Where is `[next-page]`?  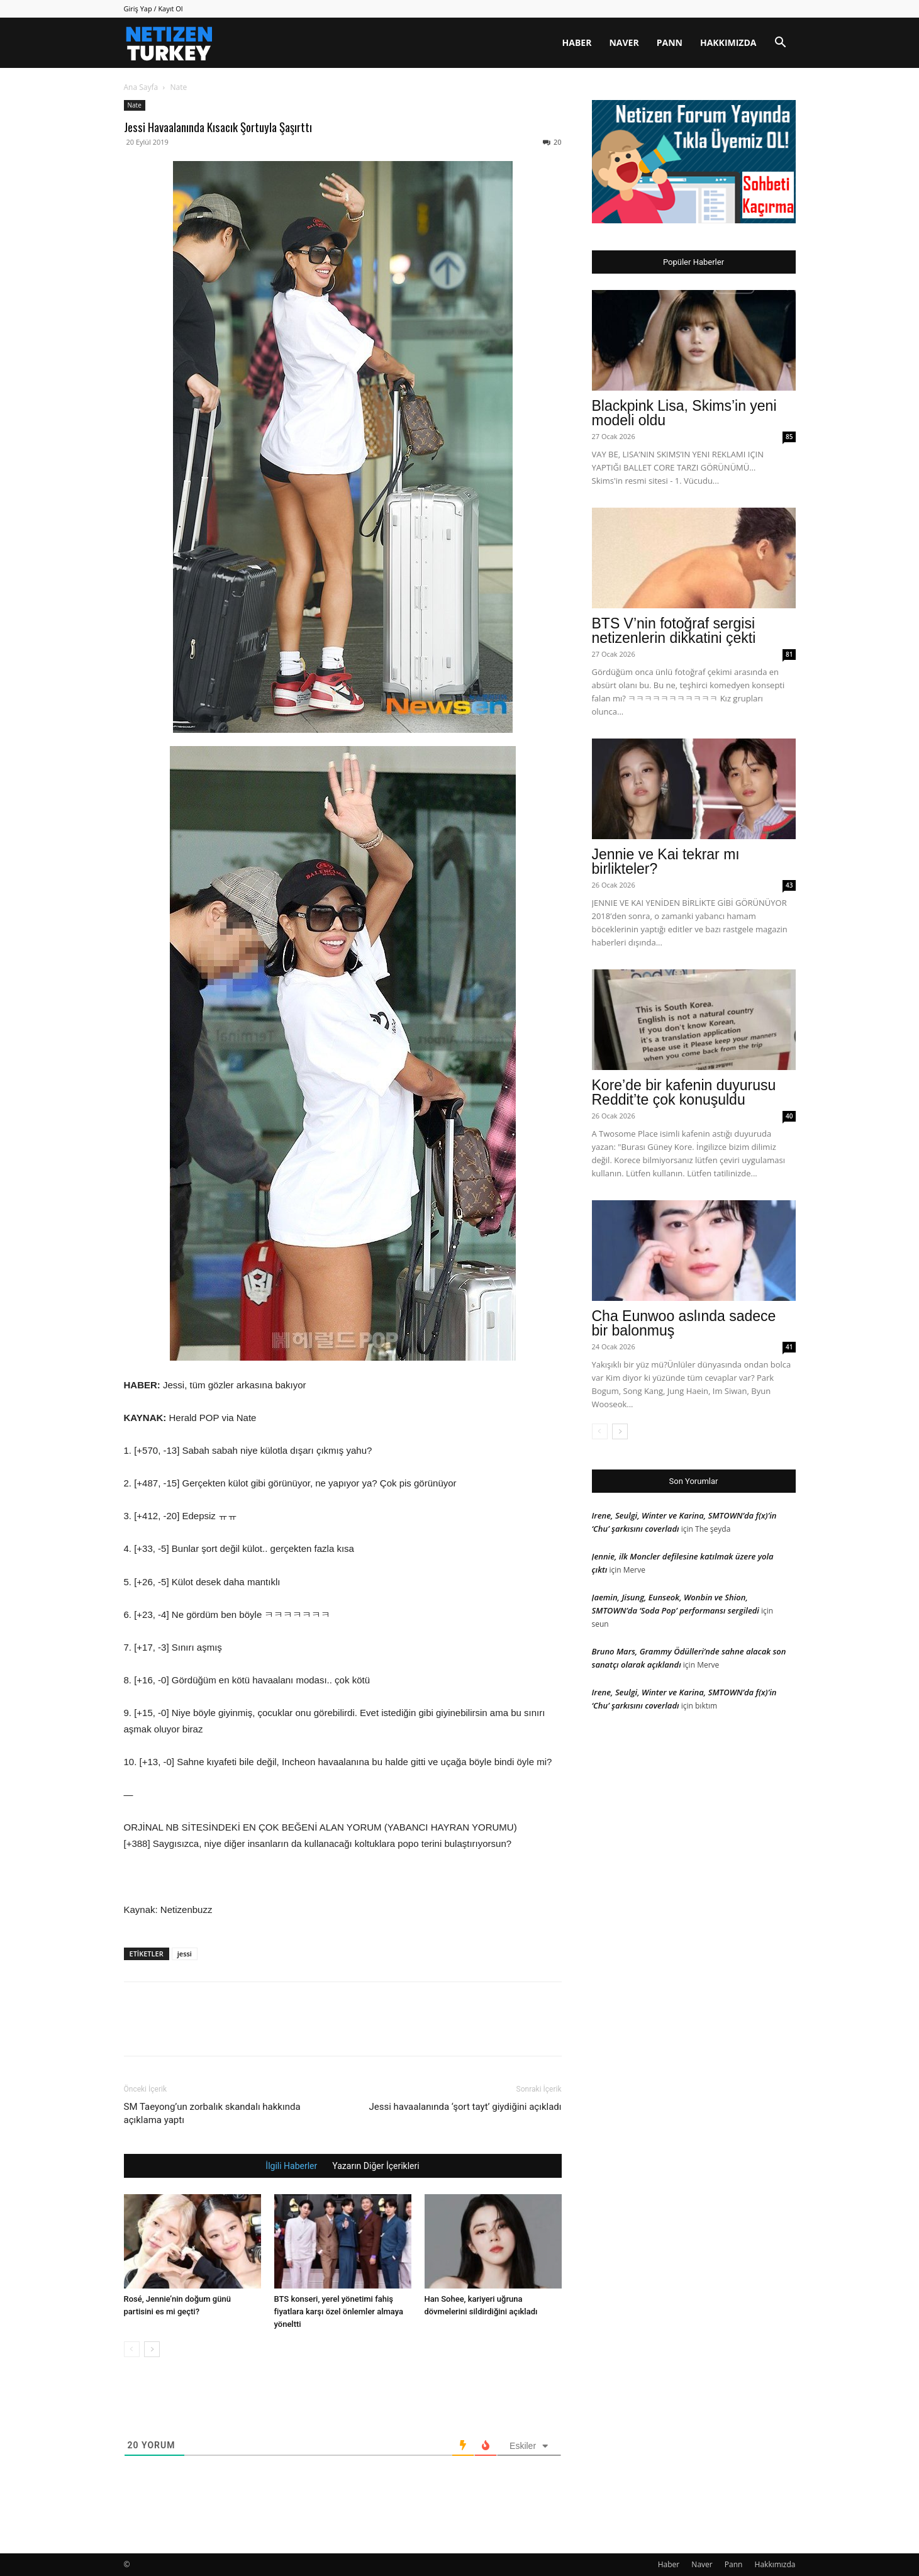
[next-page] is located at coordinates (152, 2349).